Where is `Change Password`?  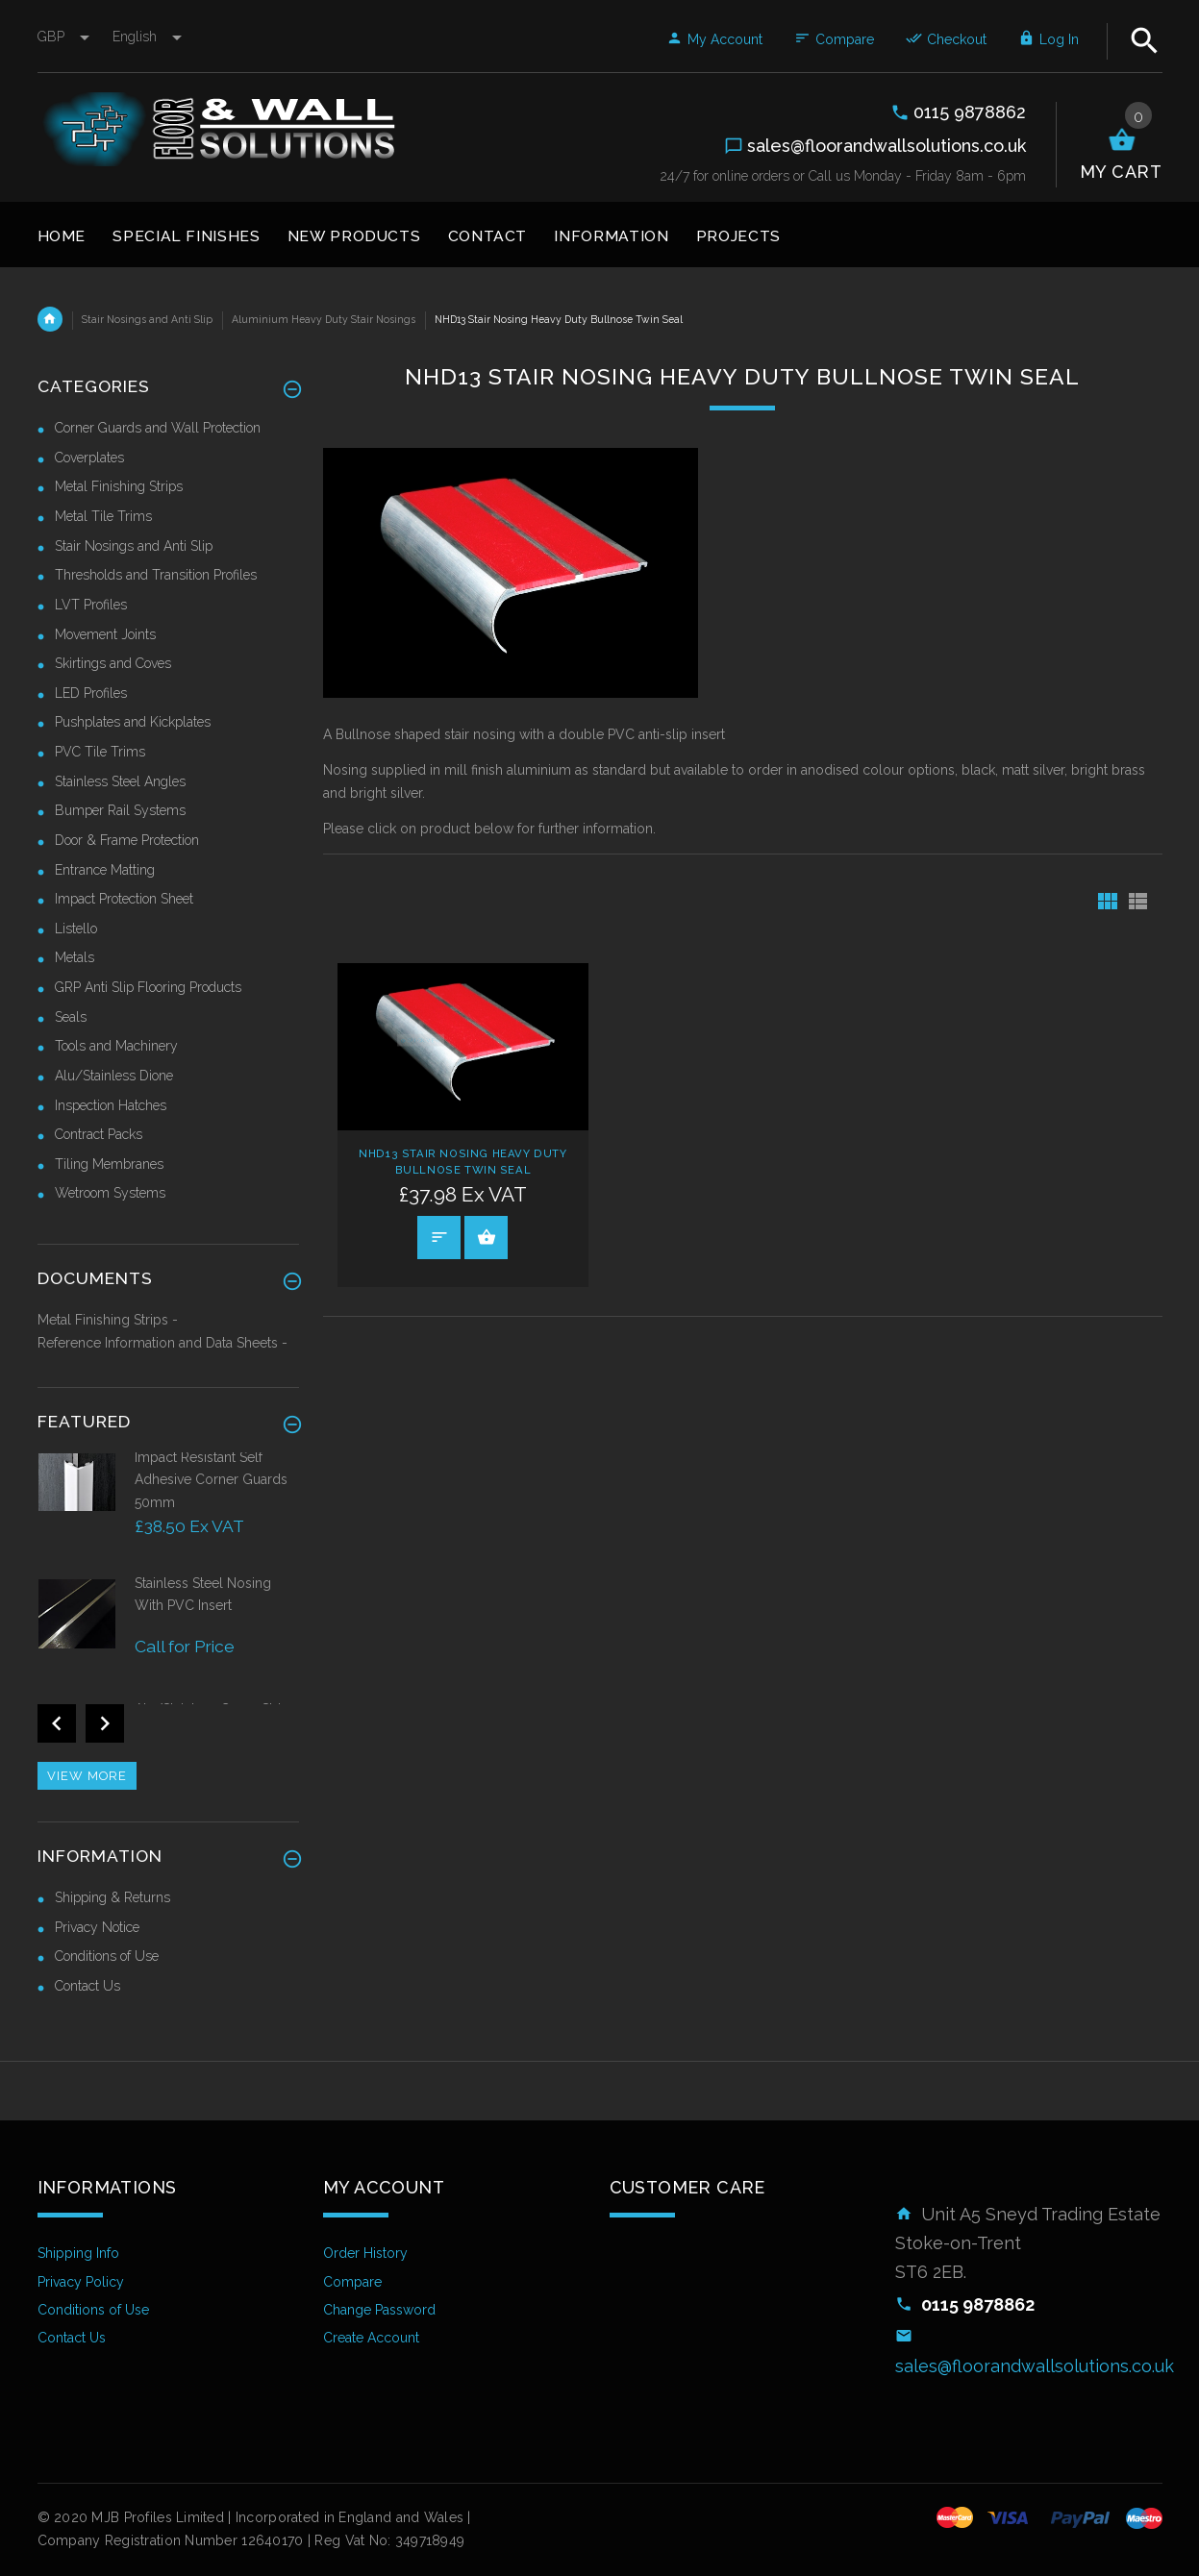
Change Password is located at coordinates (379, 2309).